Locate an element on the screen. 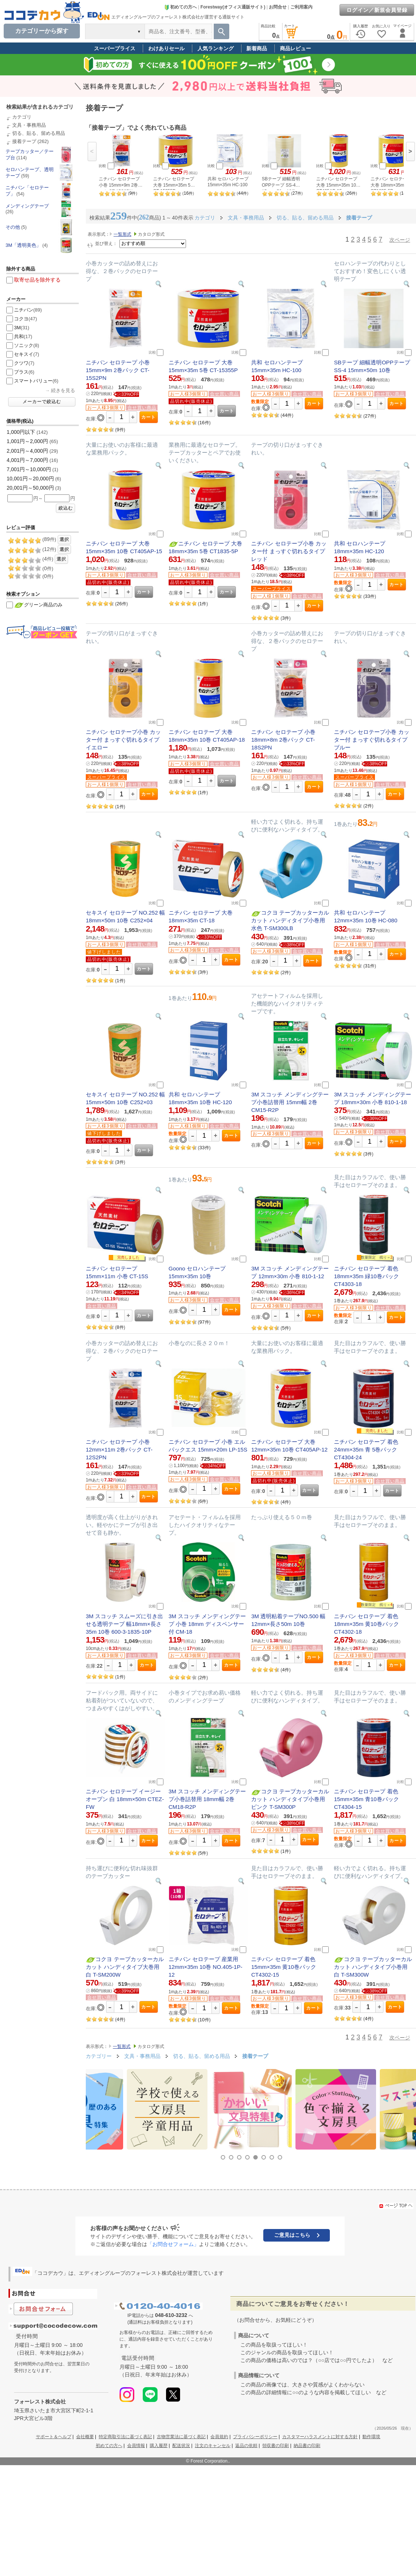 This screenshot has width=416, height=2576. カテゴリ is located at coordinates (21, 117).